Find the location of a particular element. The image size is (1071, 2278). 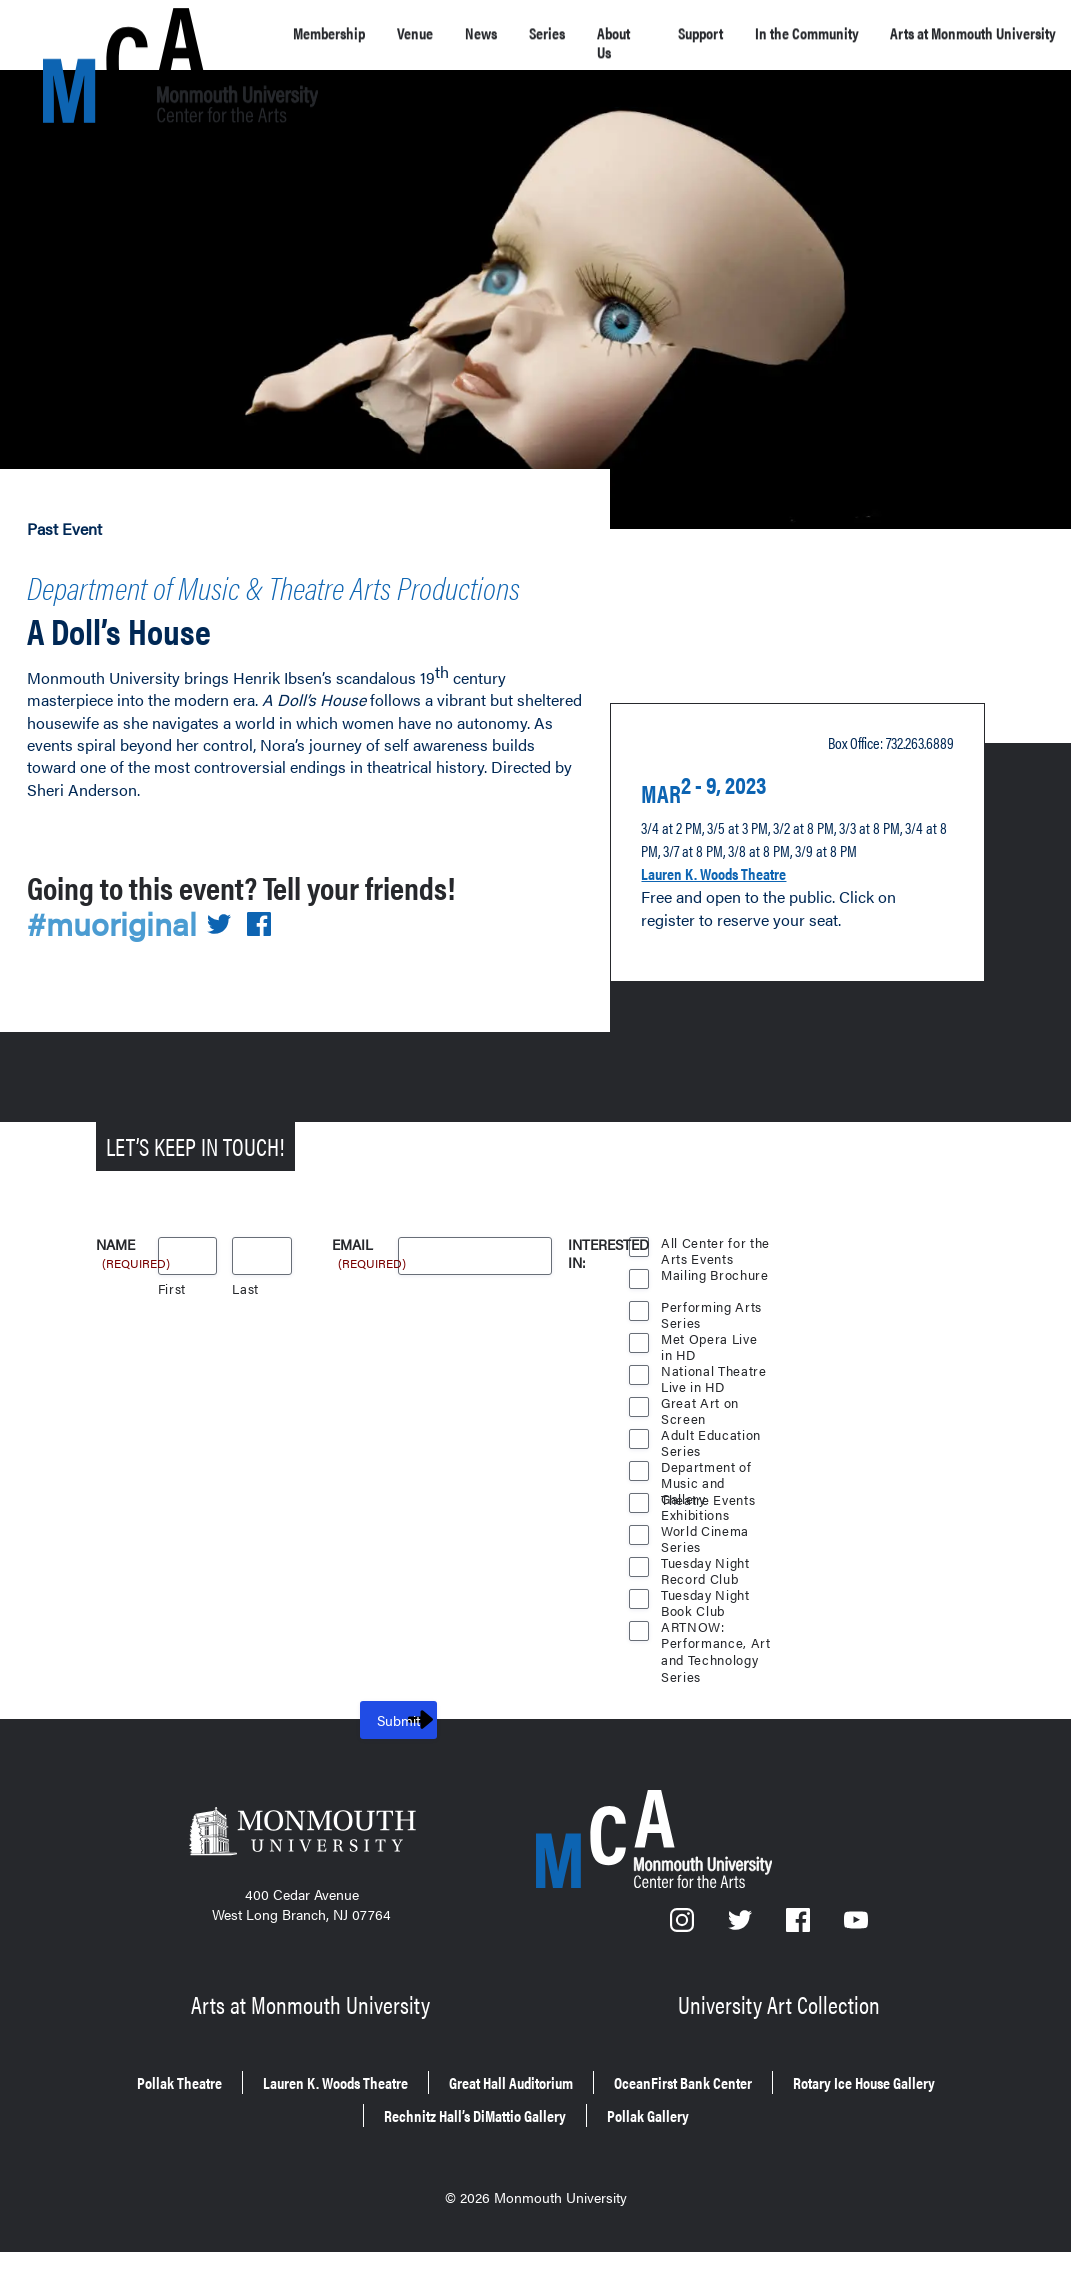

Gallery Exhibitions is located at coordinates (696, 1566).